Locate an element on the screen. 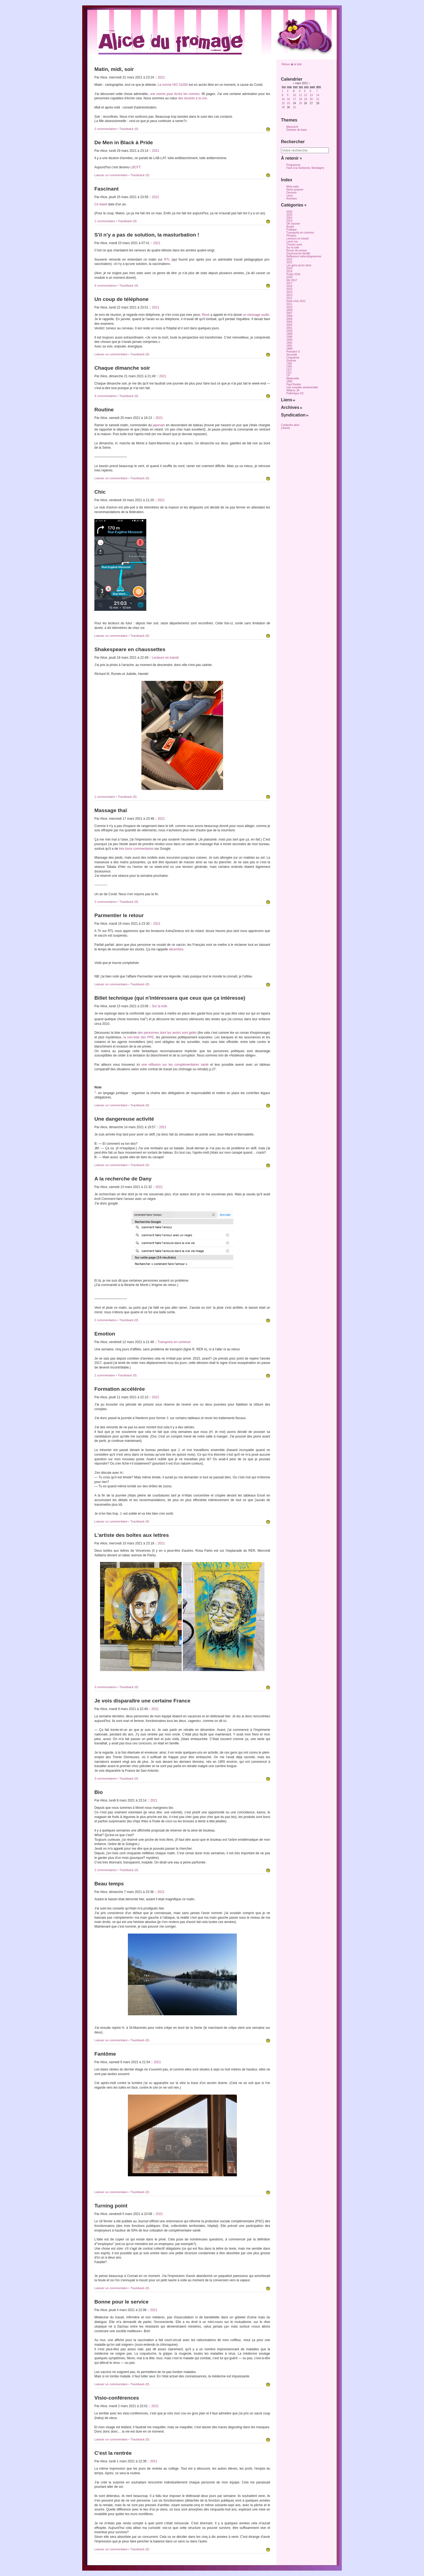 This screenshot has height=2576, width=424. Choses vues is located at coordinates (294, 244).